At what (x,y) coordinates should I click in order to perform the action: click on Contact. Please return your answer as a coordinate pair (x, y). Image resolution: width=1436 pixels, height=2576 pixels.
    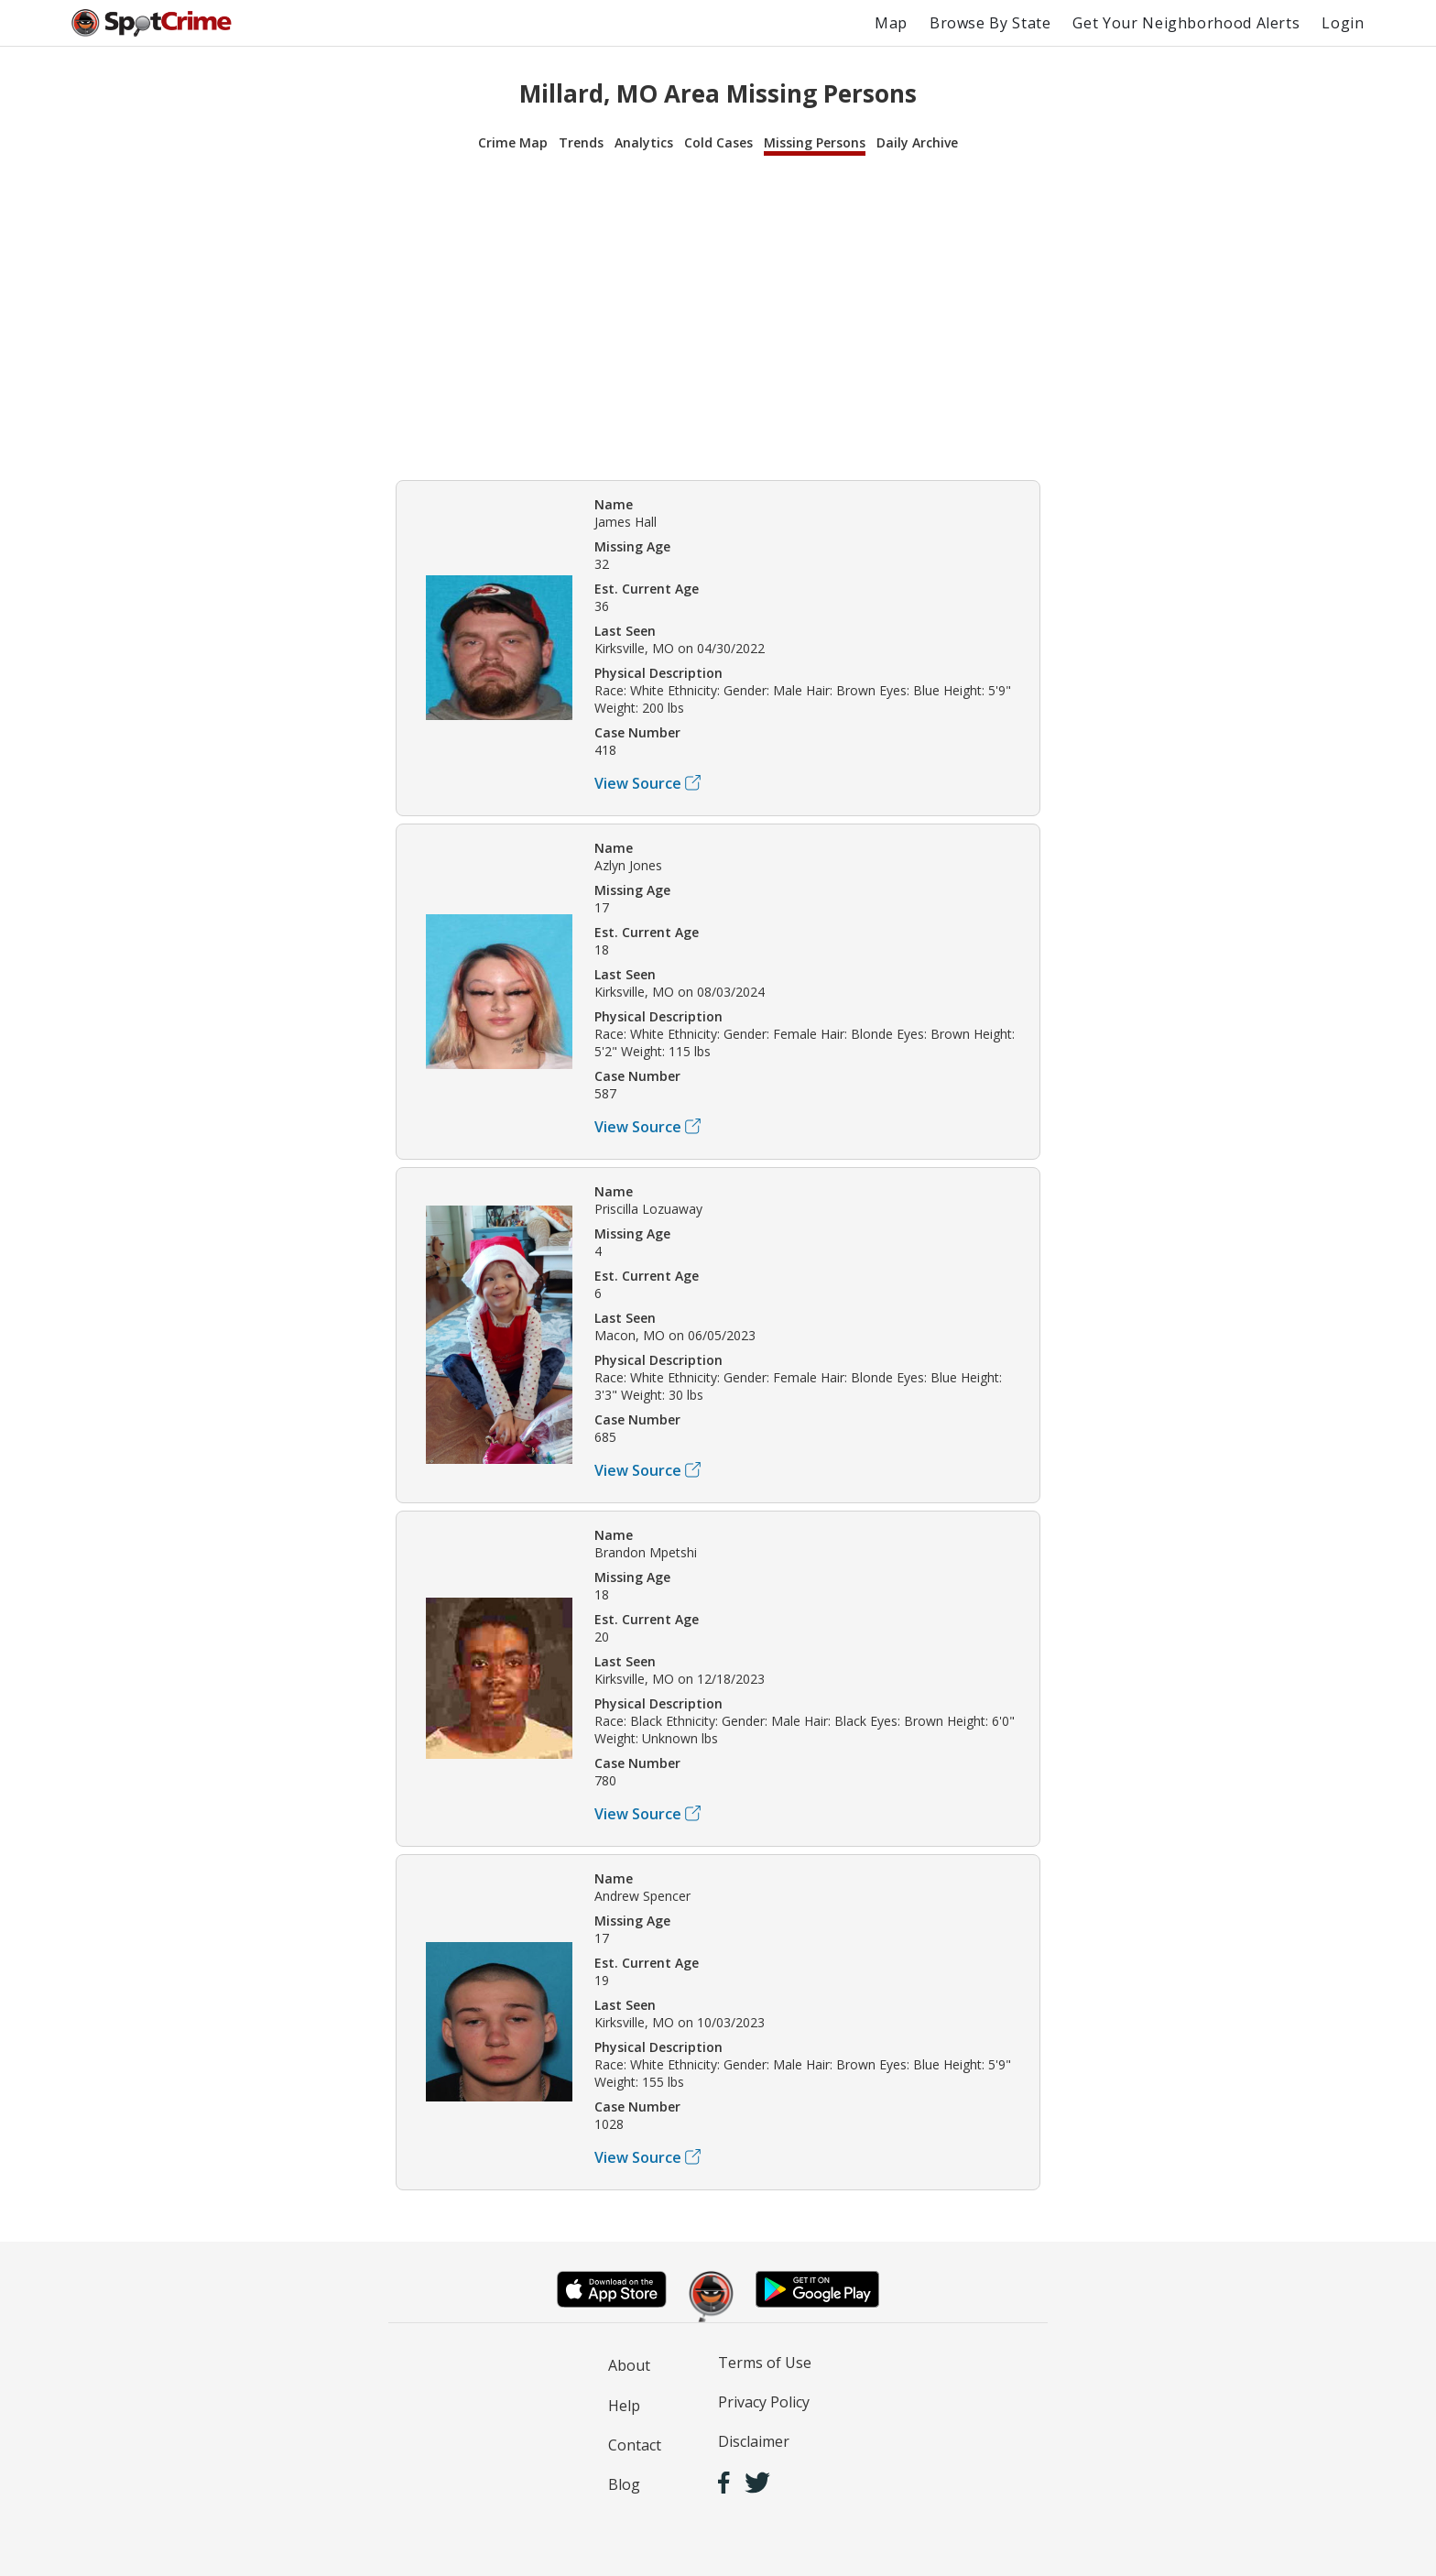
    Looking at the image, I should click on (634, 2445).